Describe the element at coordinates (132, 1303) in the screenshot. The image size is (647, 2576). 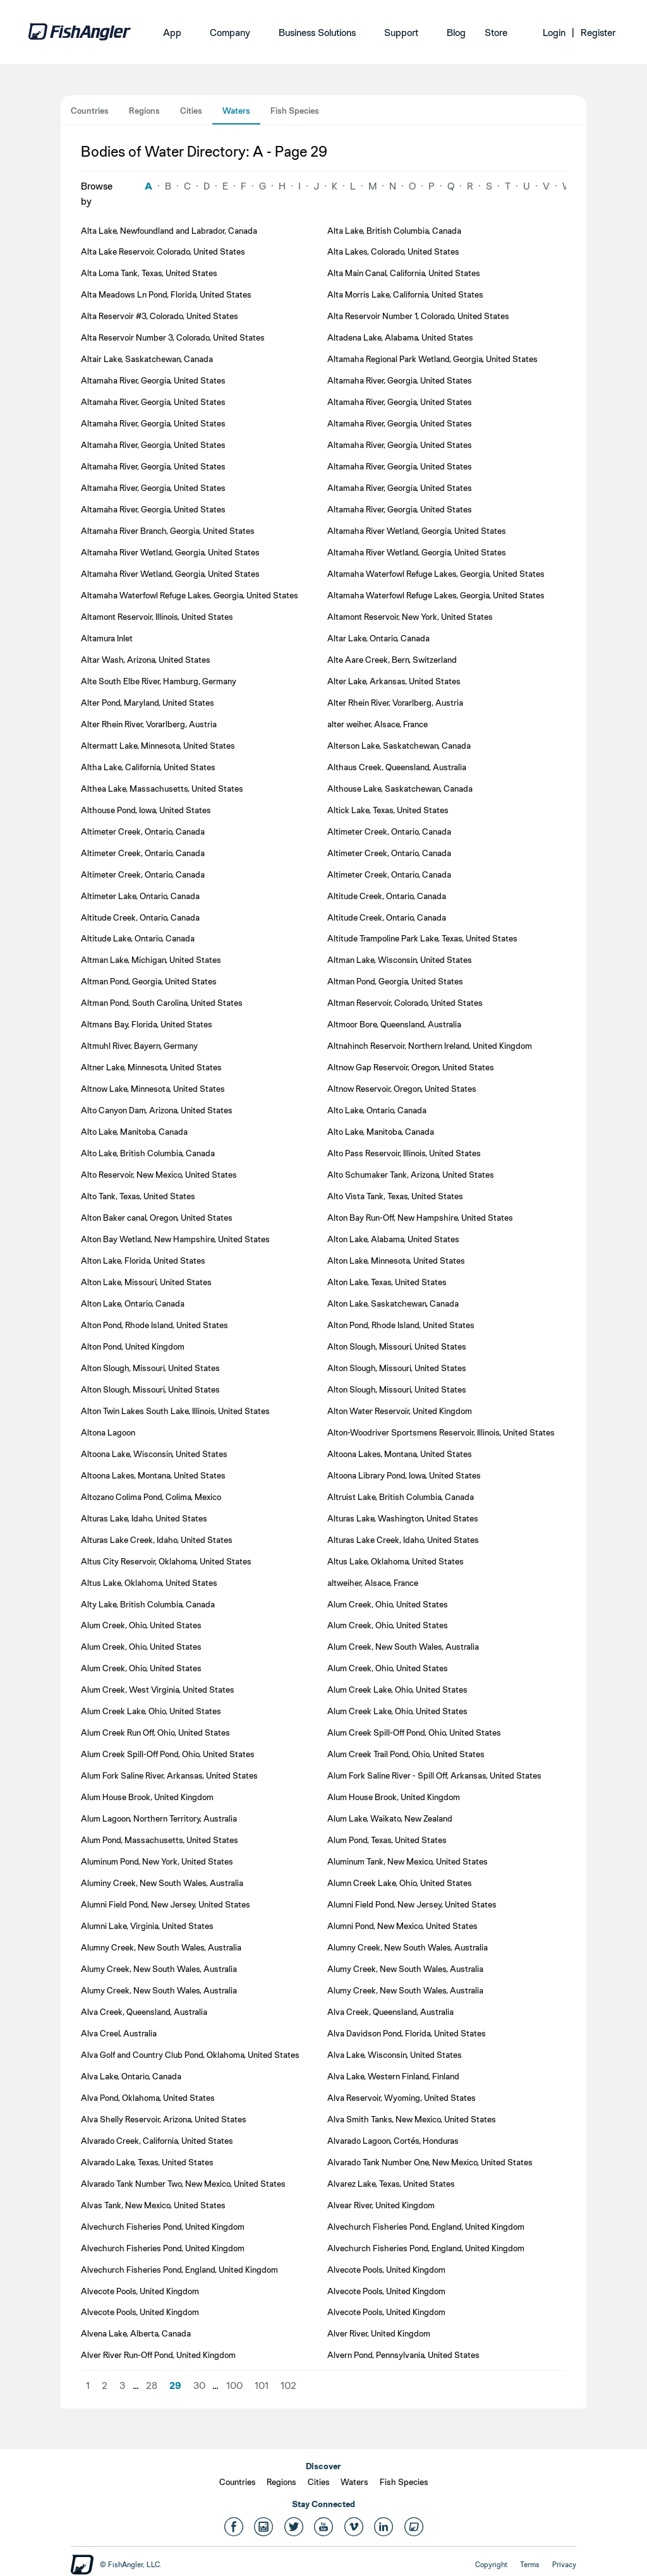
I see `Alton Lake, Ontario, Canada` at that location.